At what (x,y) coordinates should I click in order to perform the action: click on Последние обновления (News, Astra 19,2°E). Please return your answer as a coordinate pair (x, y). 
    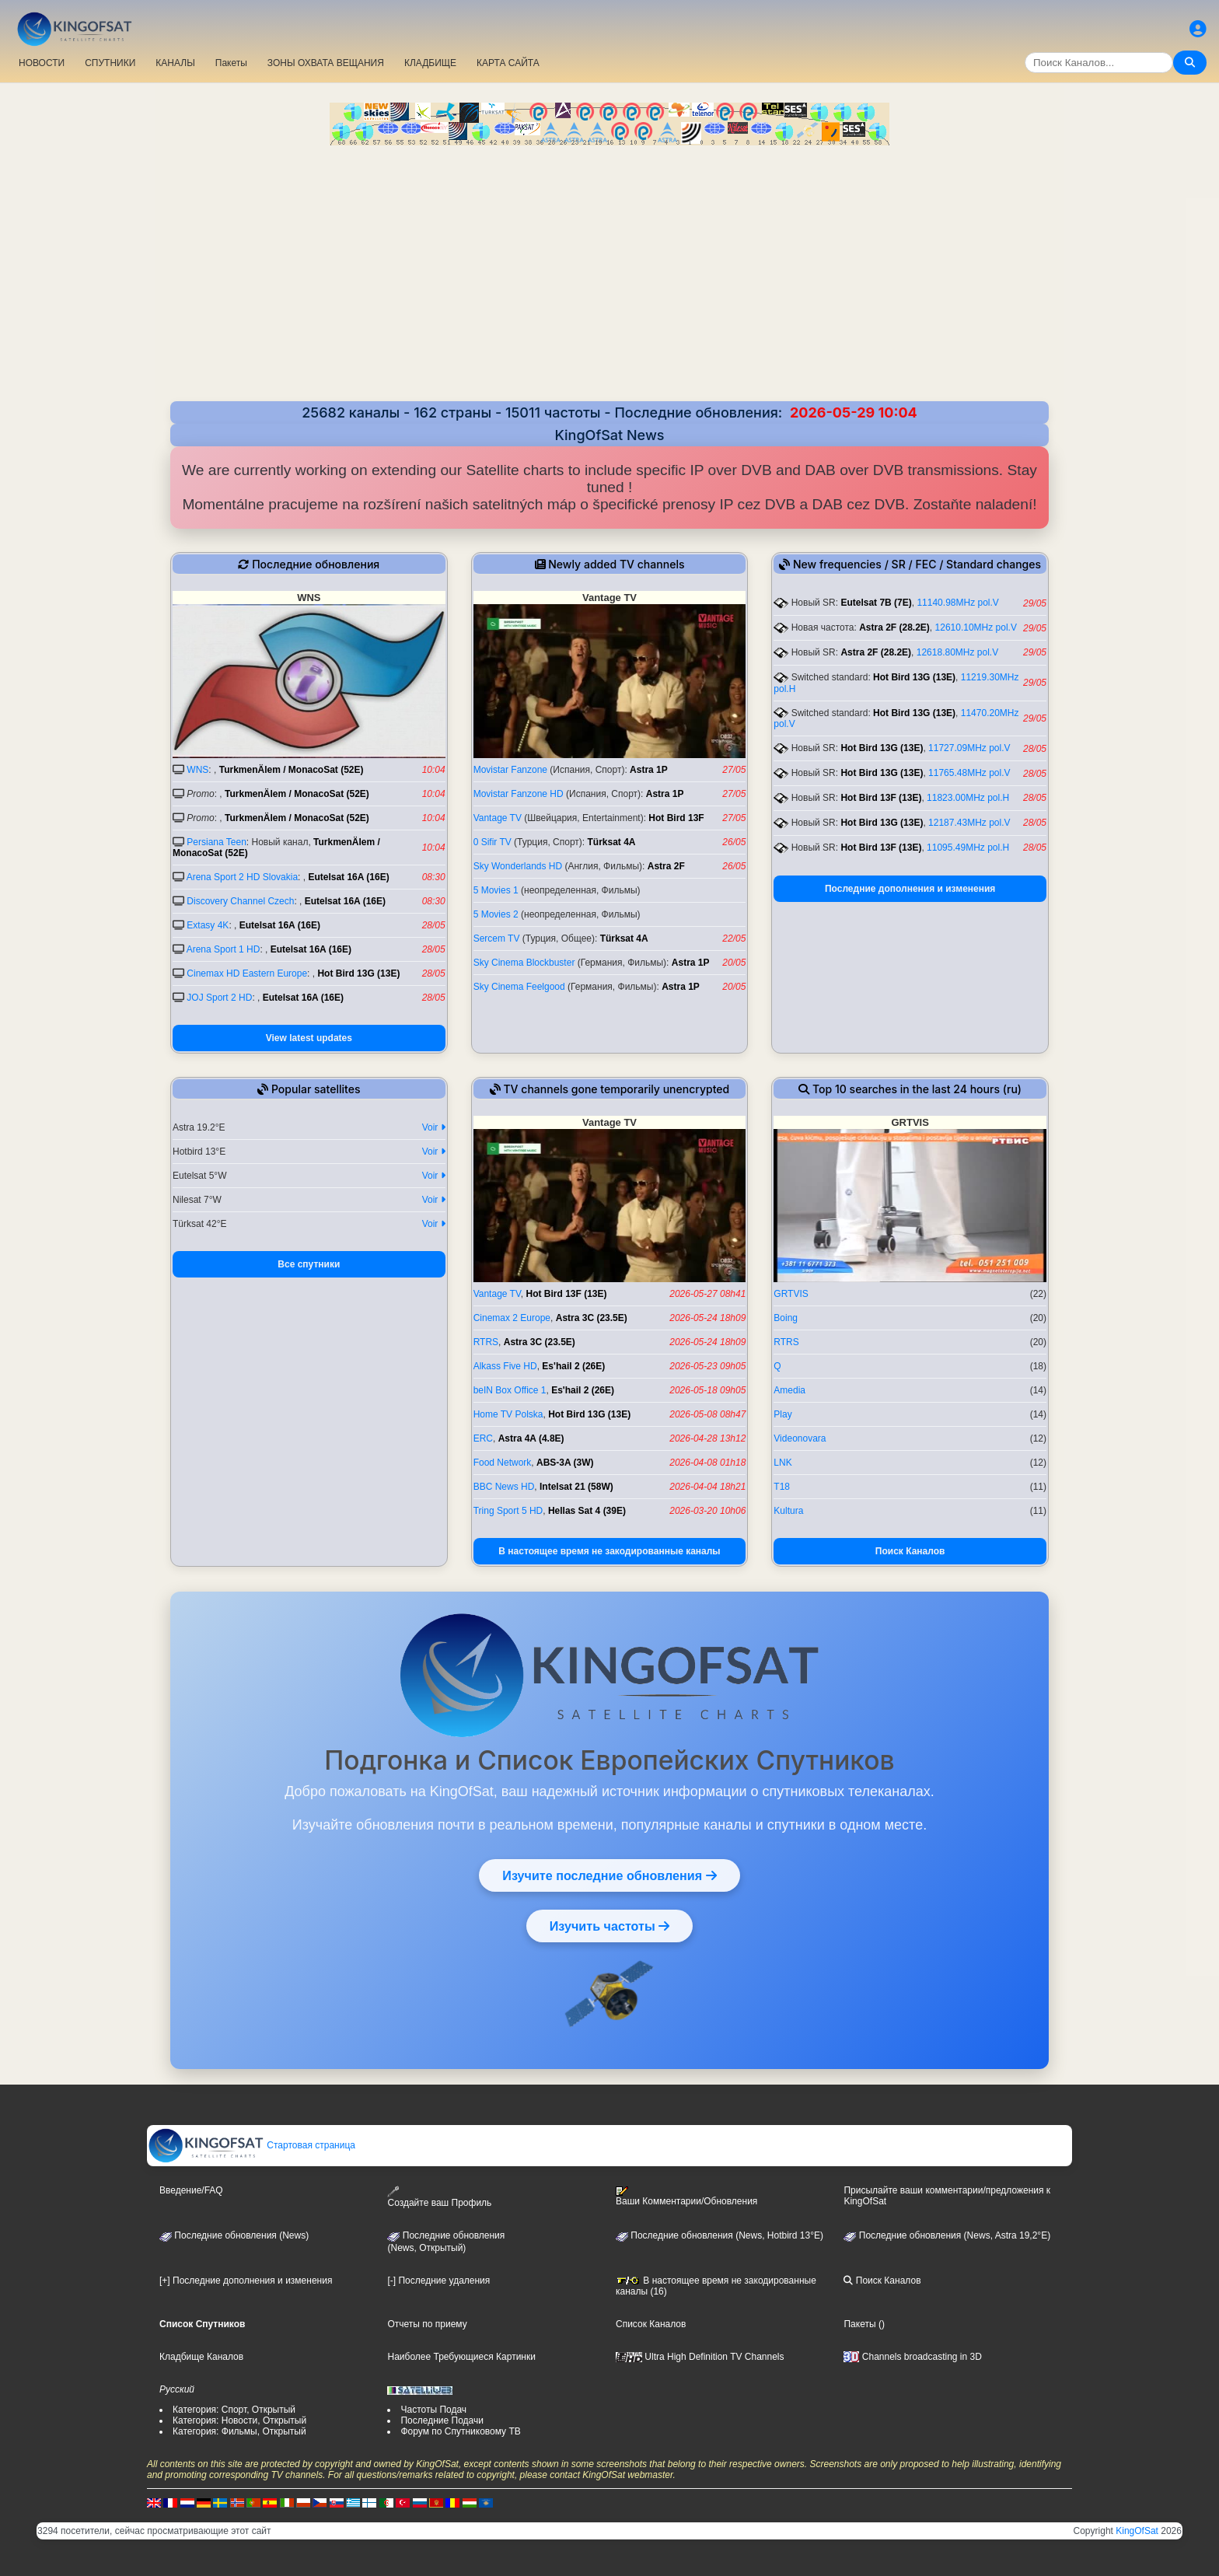
    Looking at the image, I should click on (947, 2235).